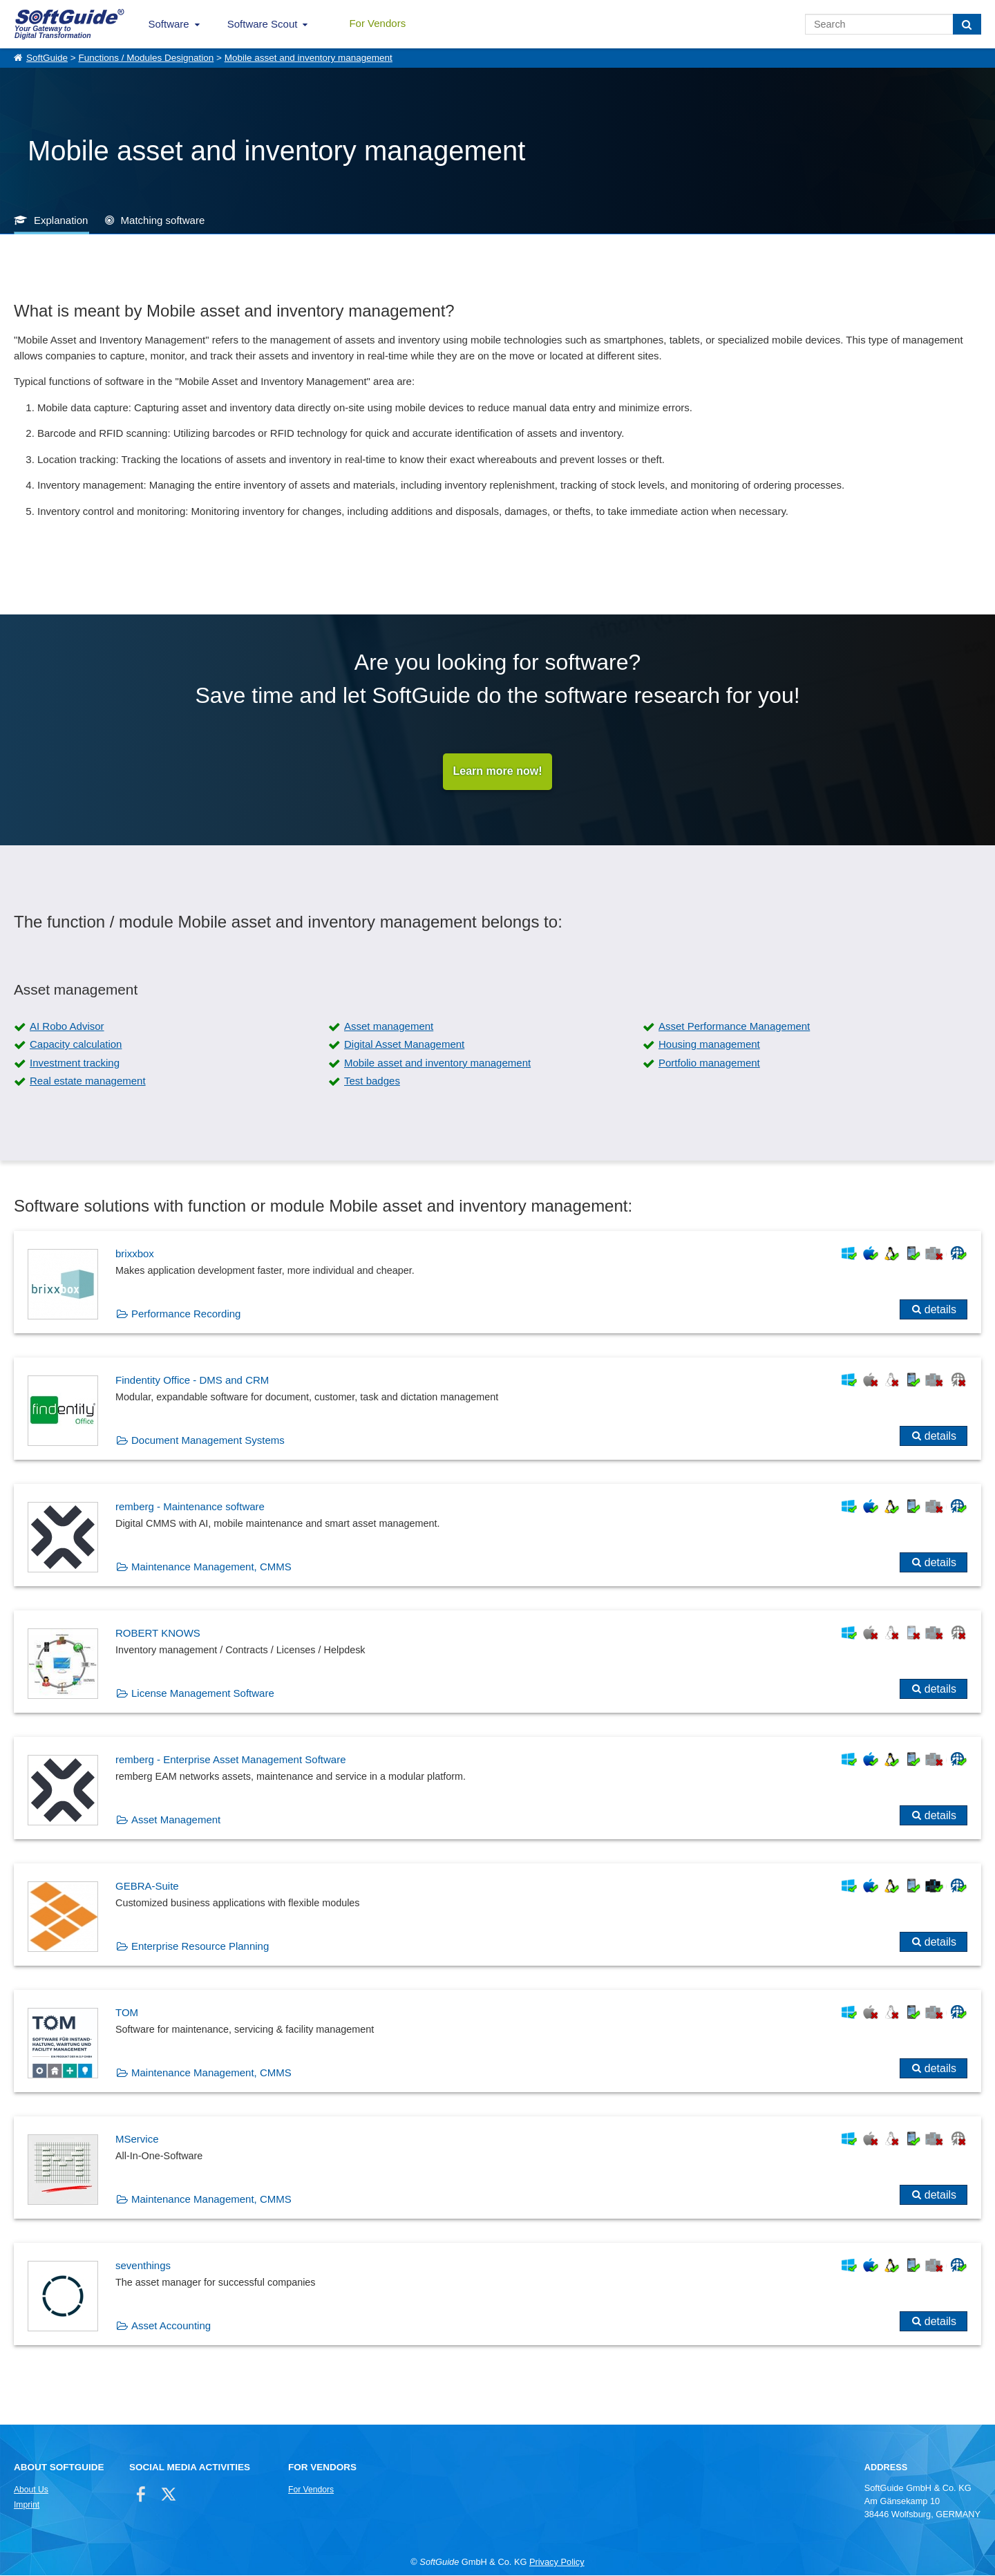 The image size is (995, 2576). What do you see at coordinates (67, 1027) in the screenshot?
I see `AI Robo Advisor` at bounding box center [67, 1027].